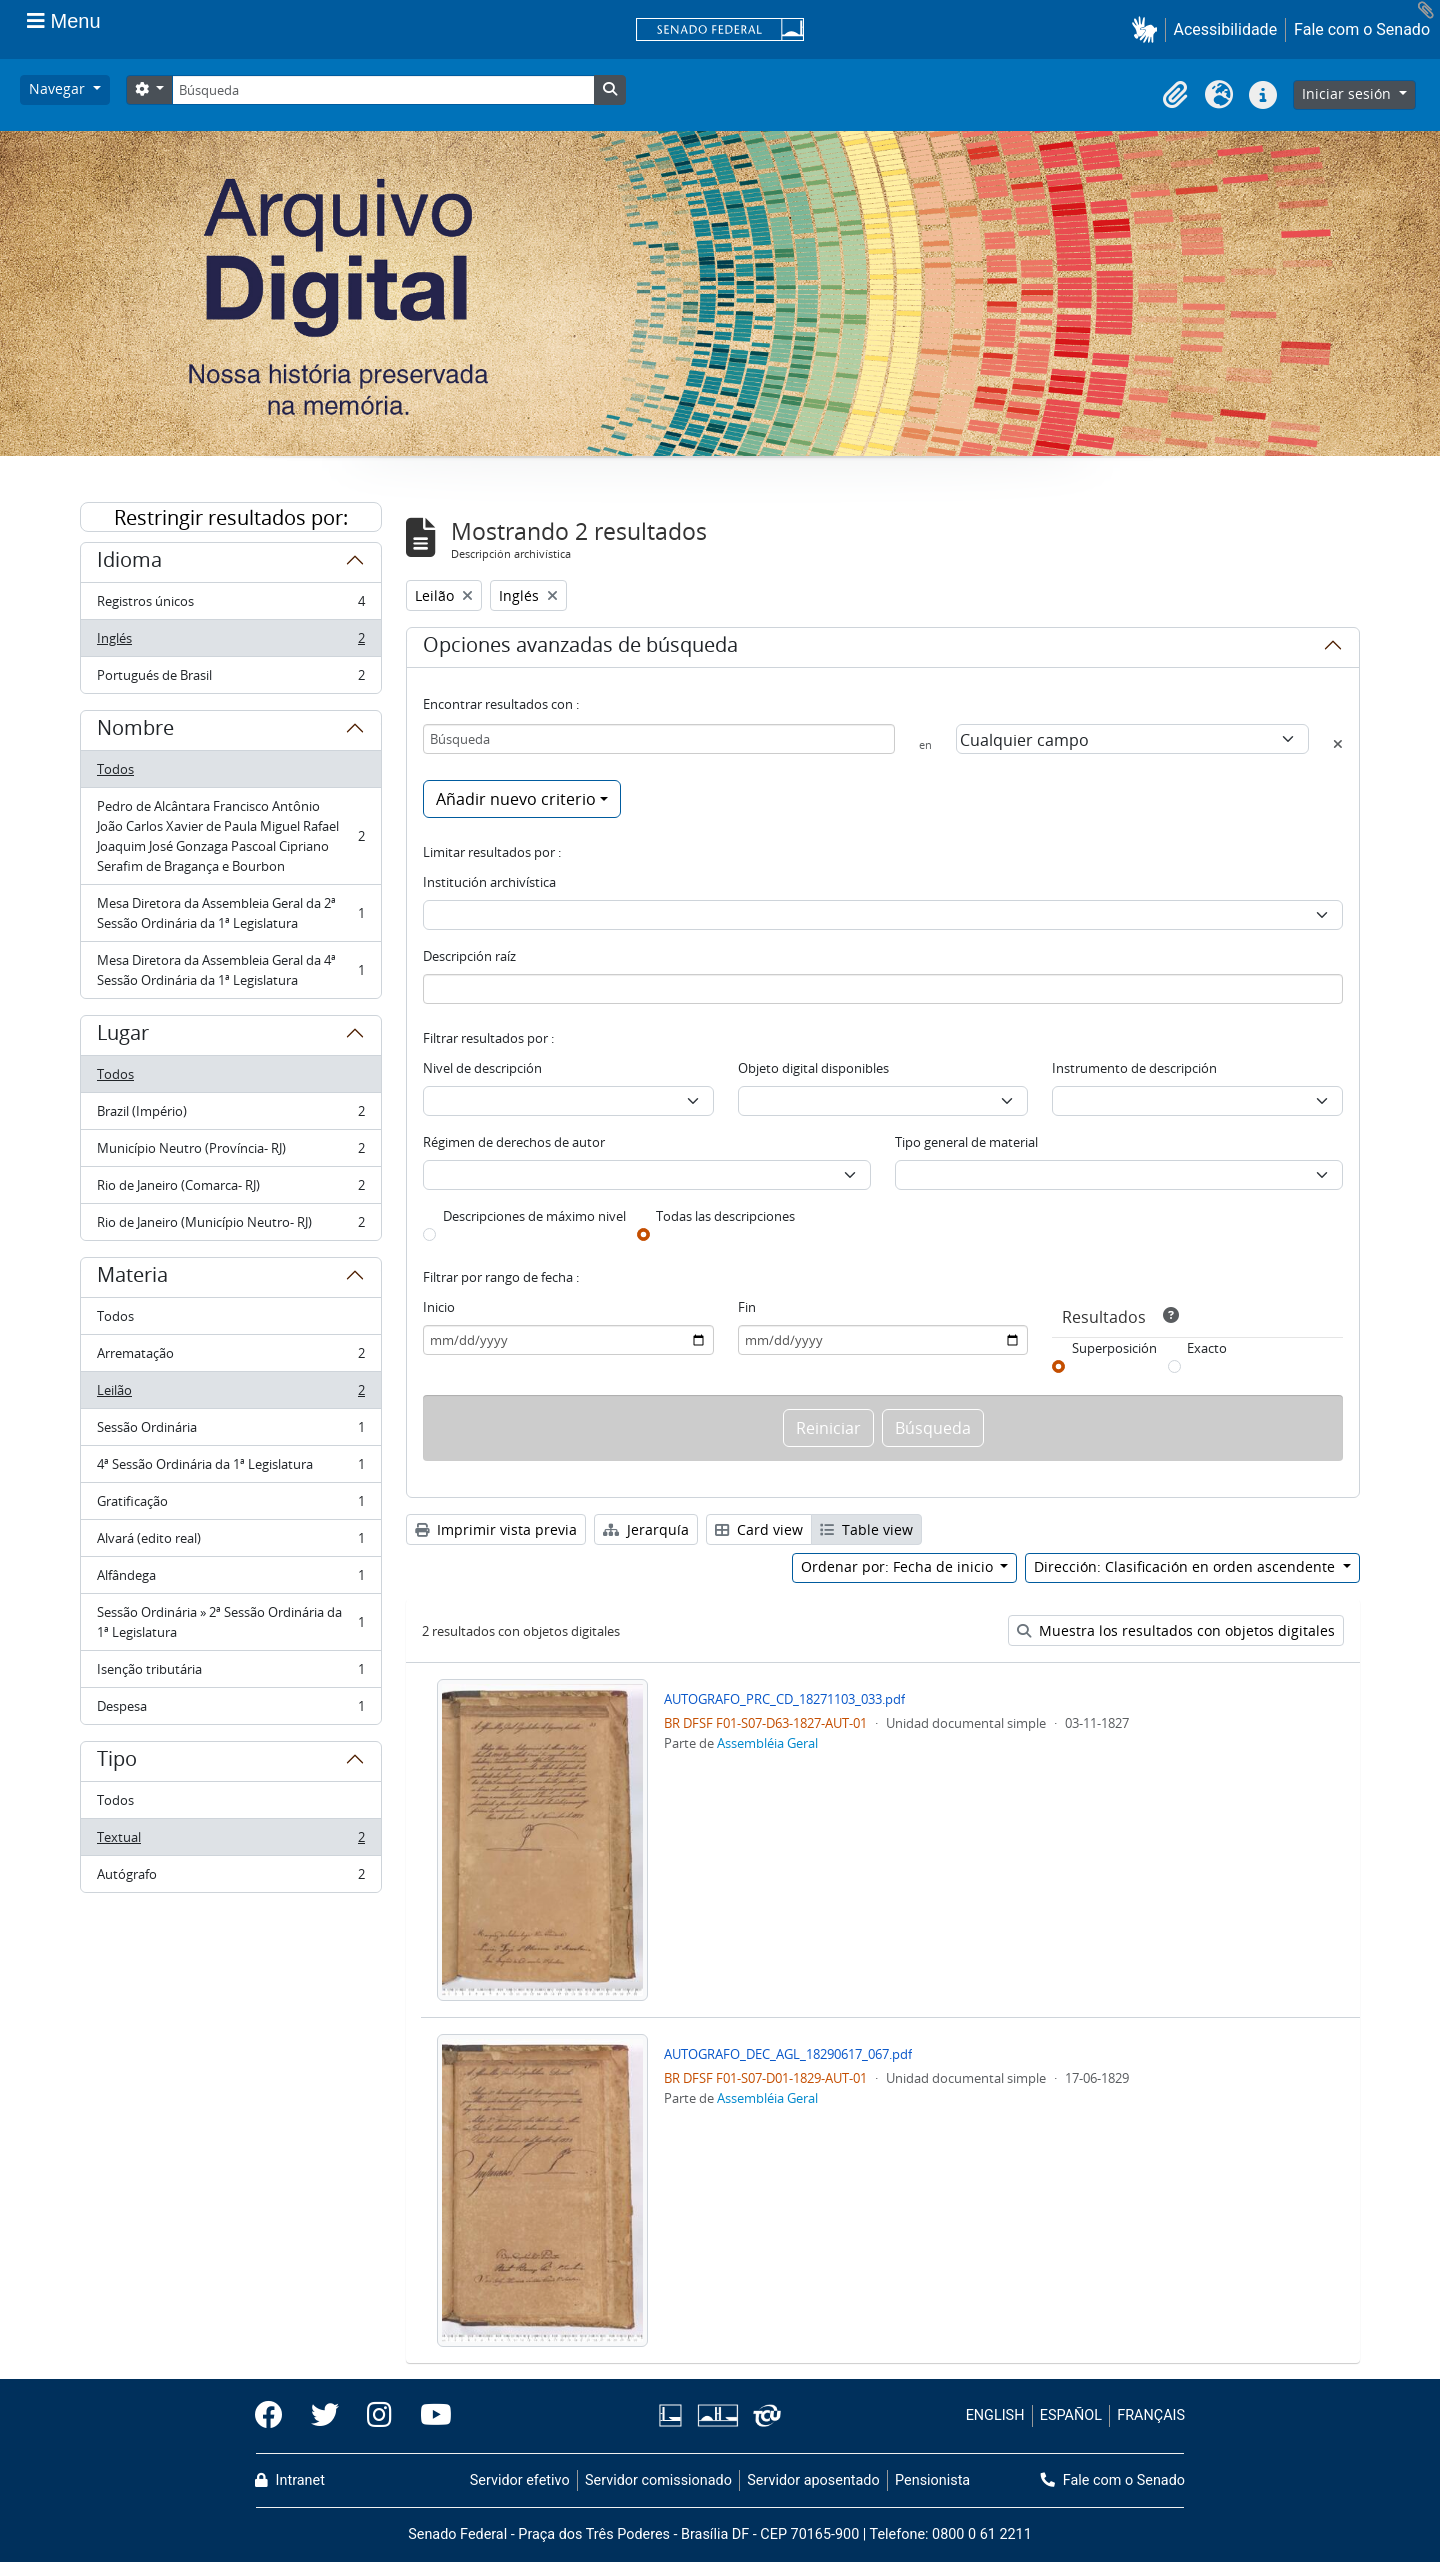  Describe the element at coordinates (1071, 2415) in the screenshot. I see `ESPAÑOL` at that location.